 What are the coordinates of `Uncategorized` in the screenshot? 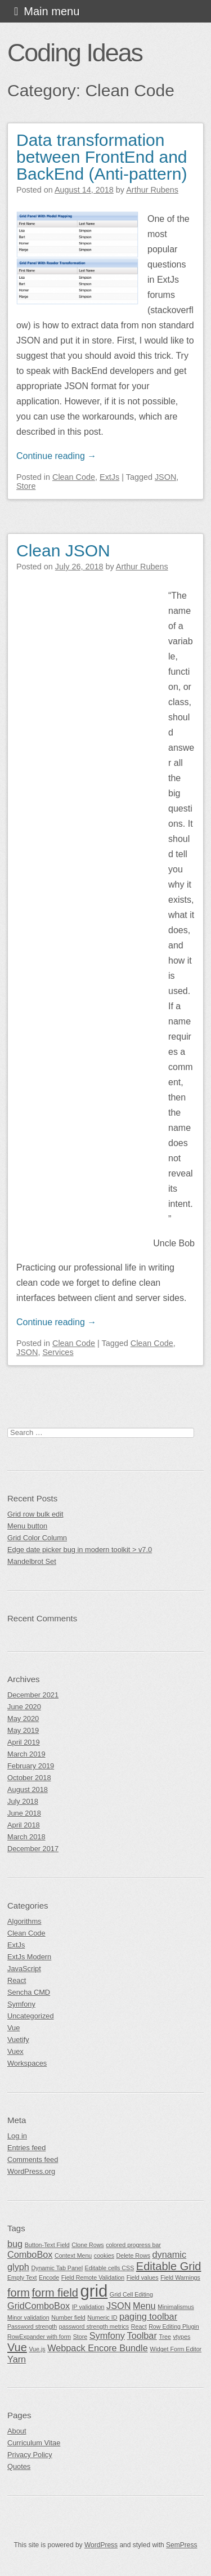 It's located at (30, 2016).